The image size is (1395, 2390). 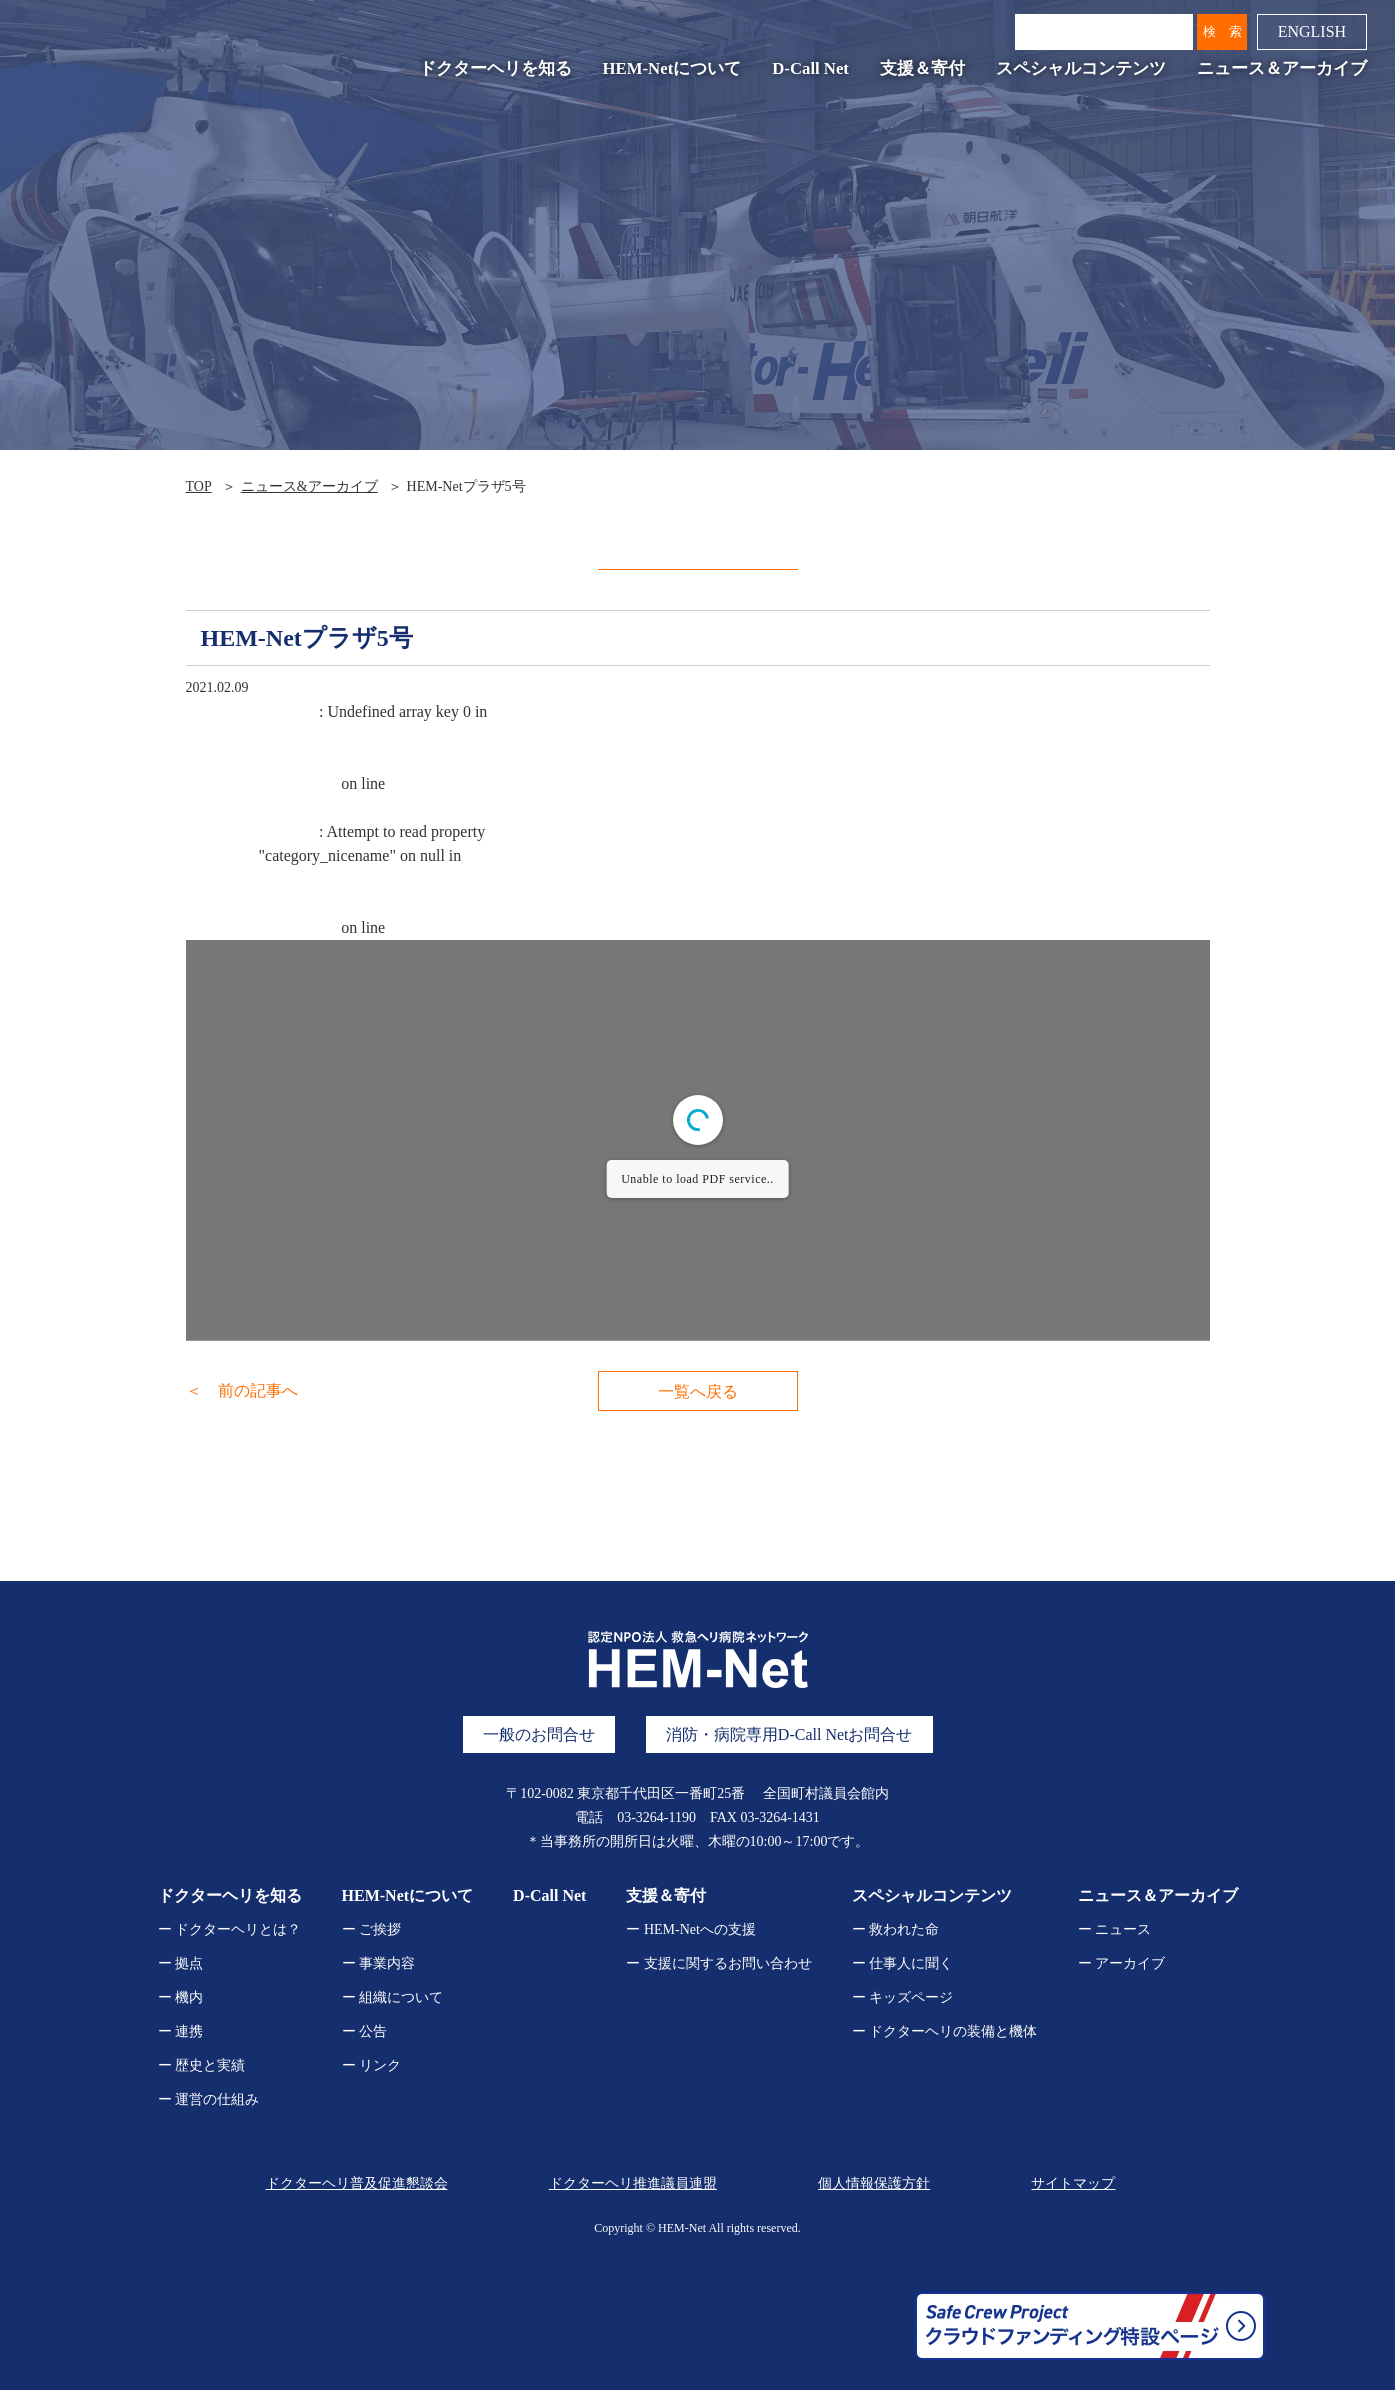 I want to click on ENGLISH, so click(x=1312, y=31).